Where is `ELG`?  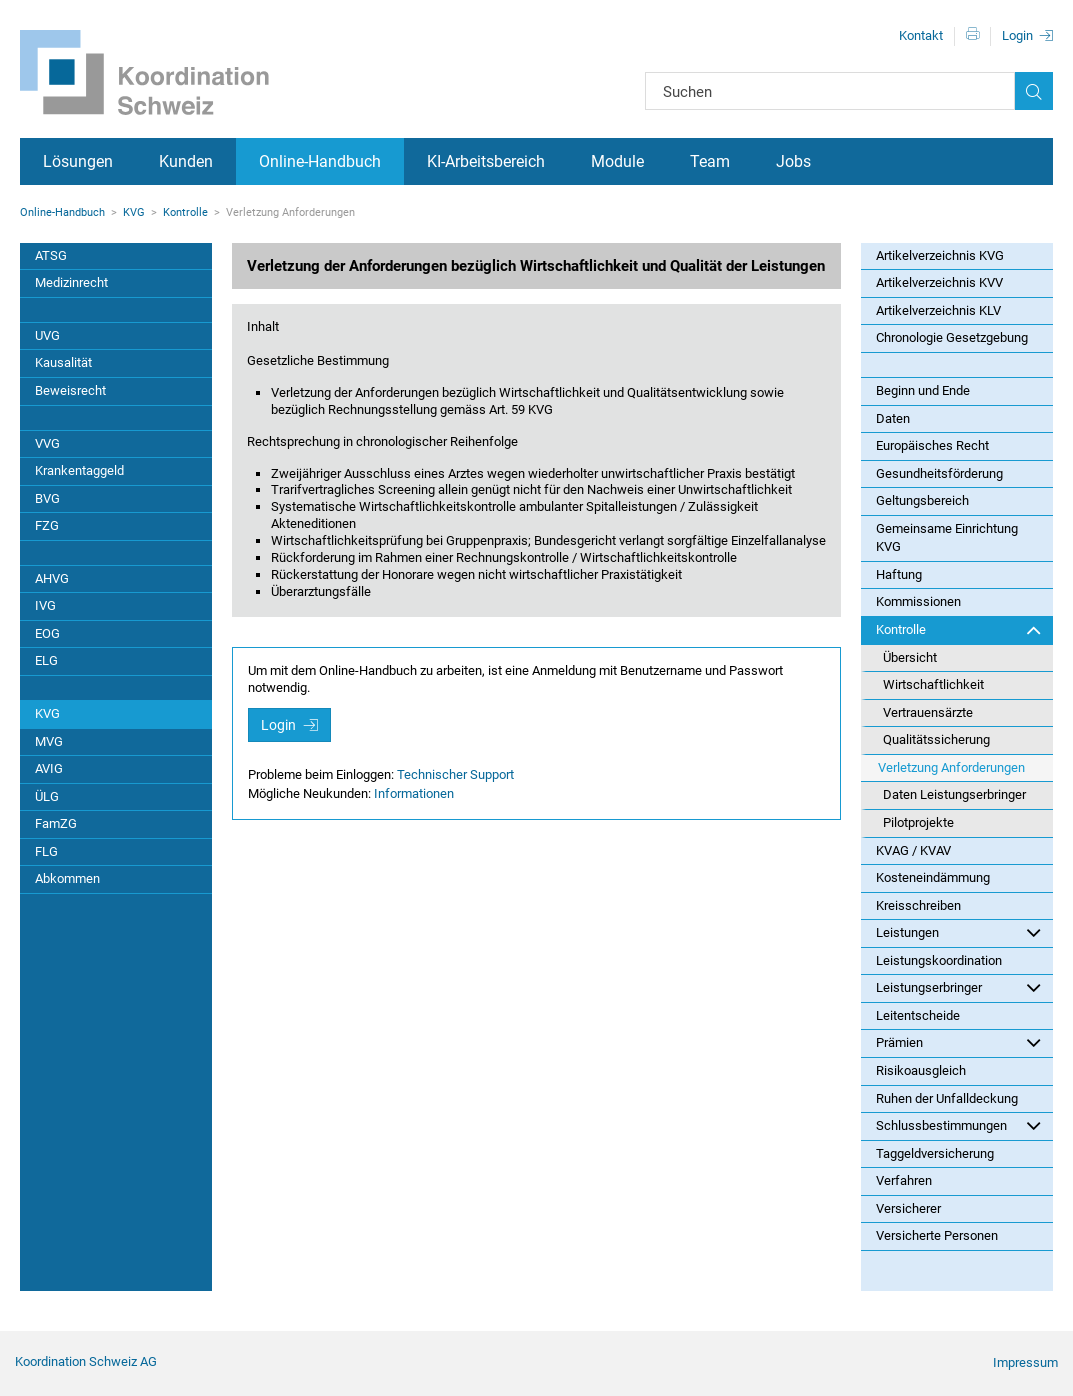
ELG is located at coordinates (46, 660).